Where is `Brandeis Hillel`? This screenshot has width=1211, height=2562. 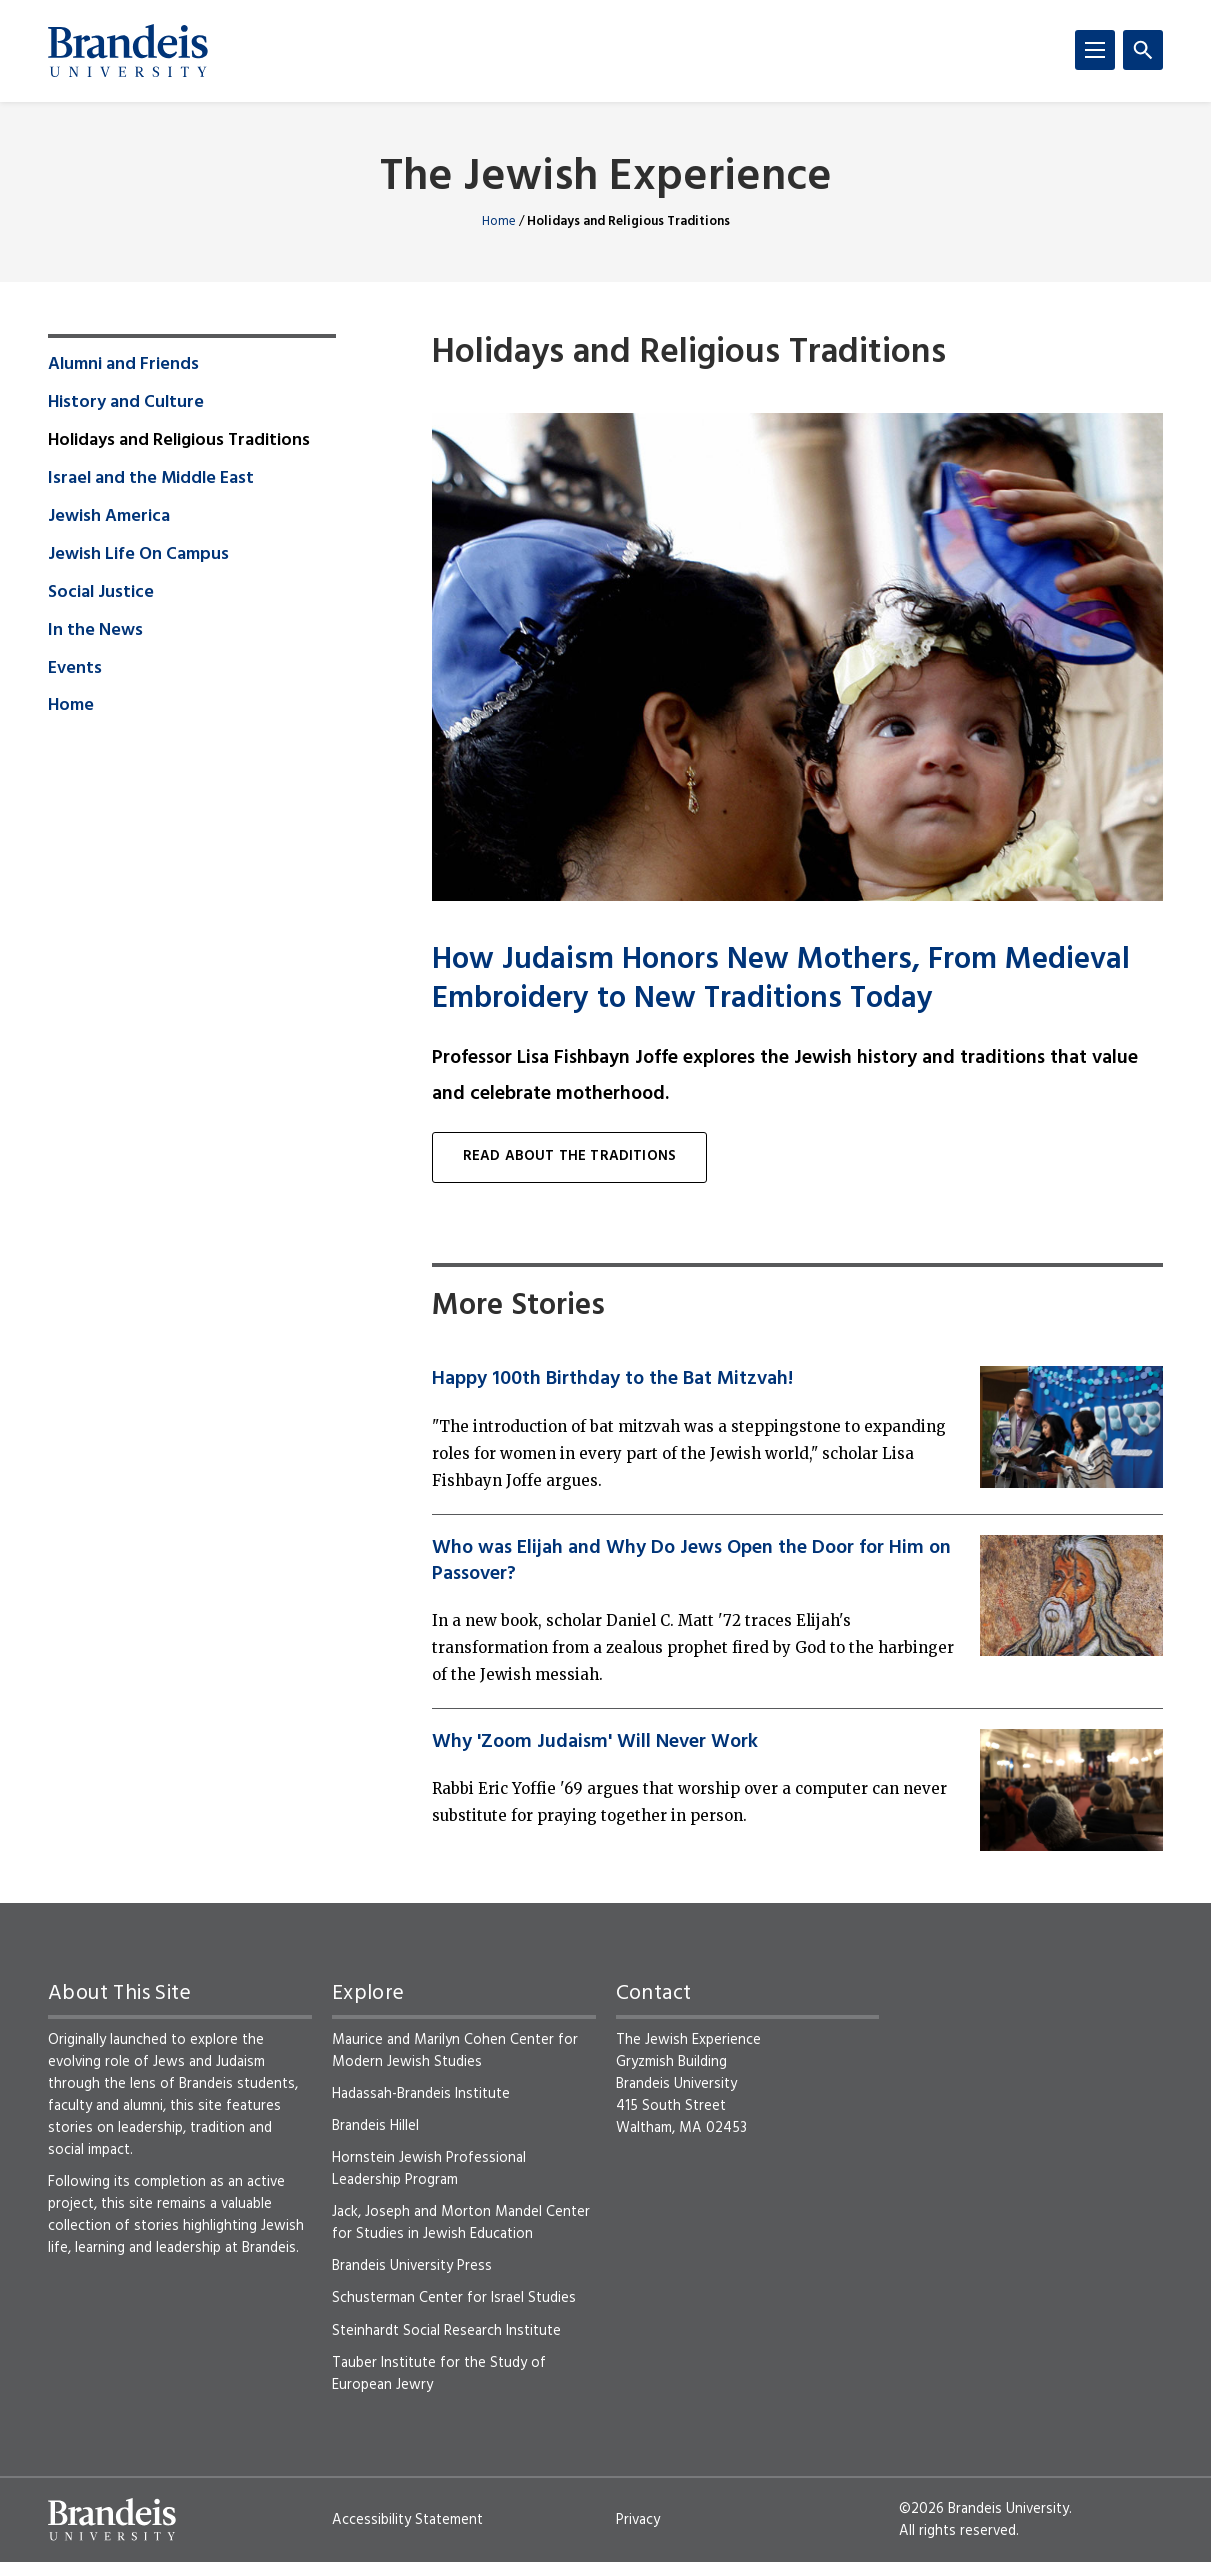 Brandeis Hillel is located at coordinates (375, 2126).